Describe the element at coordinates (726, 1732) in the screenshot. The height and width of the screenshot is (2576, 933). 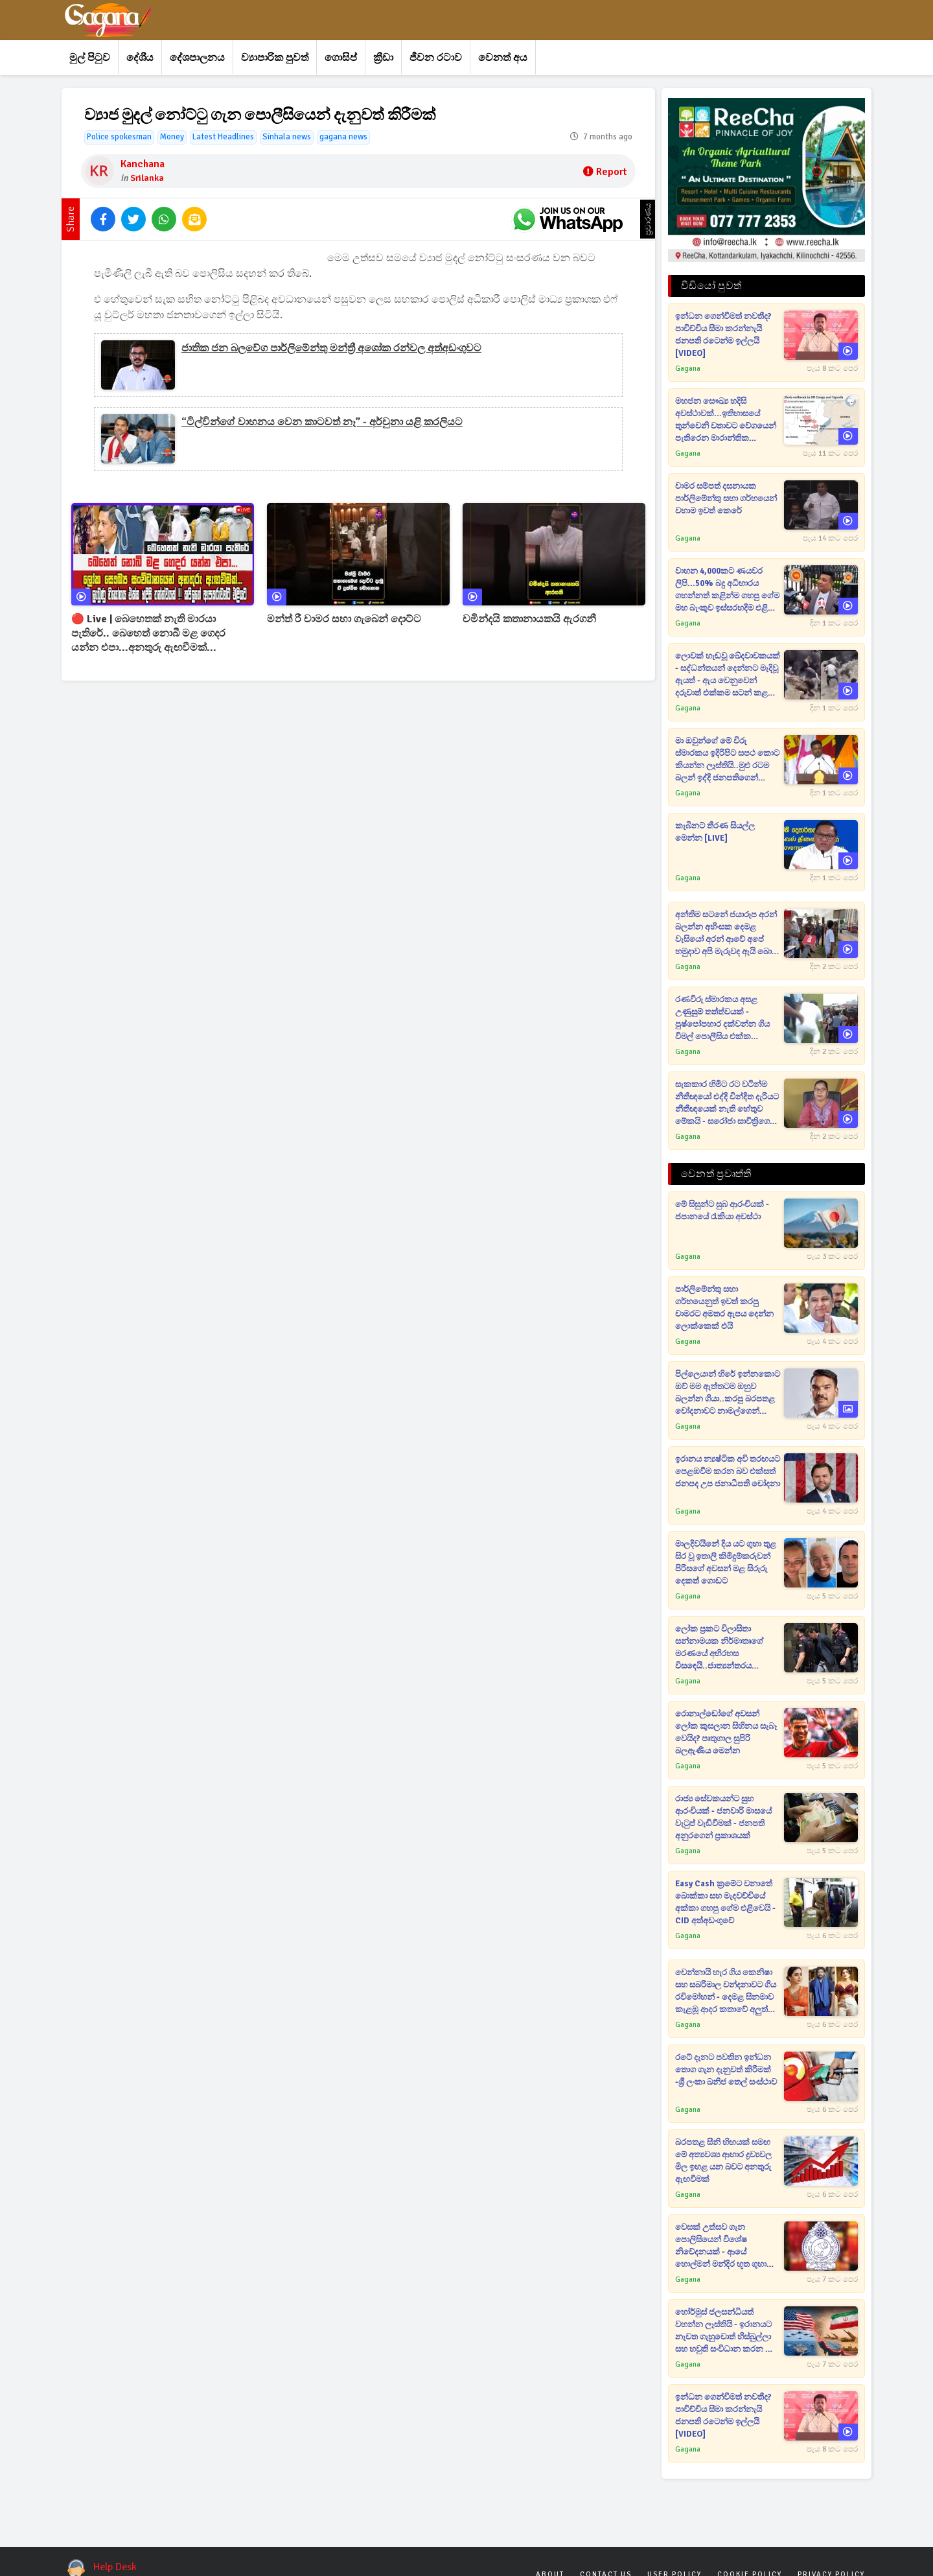
I see `රොනාල්ඩෝගේ අවසන් ලෝක කුසලාන සිහිනය සැබෑ වෙයිද? පෘතුගාල සුපිරි බලඇණිය මෙන්න` at that location.